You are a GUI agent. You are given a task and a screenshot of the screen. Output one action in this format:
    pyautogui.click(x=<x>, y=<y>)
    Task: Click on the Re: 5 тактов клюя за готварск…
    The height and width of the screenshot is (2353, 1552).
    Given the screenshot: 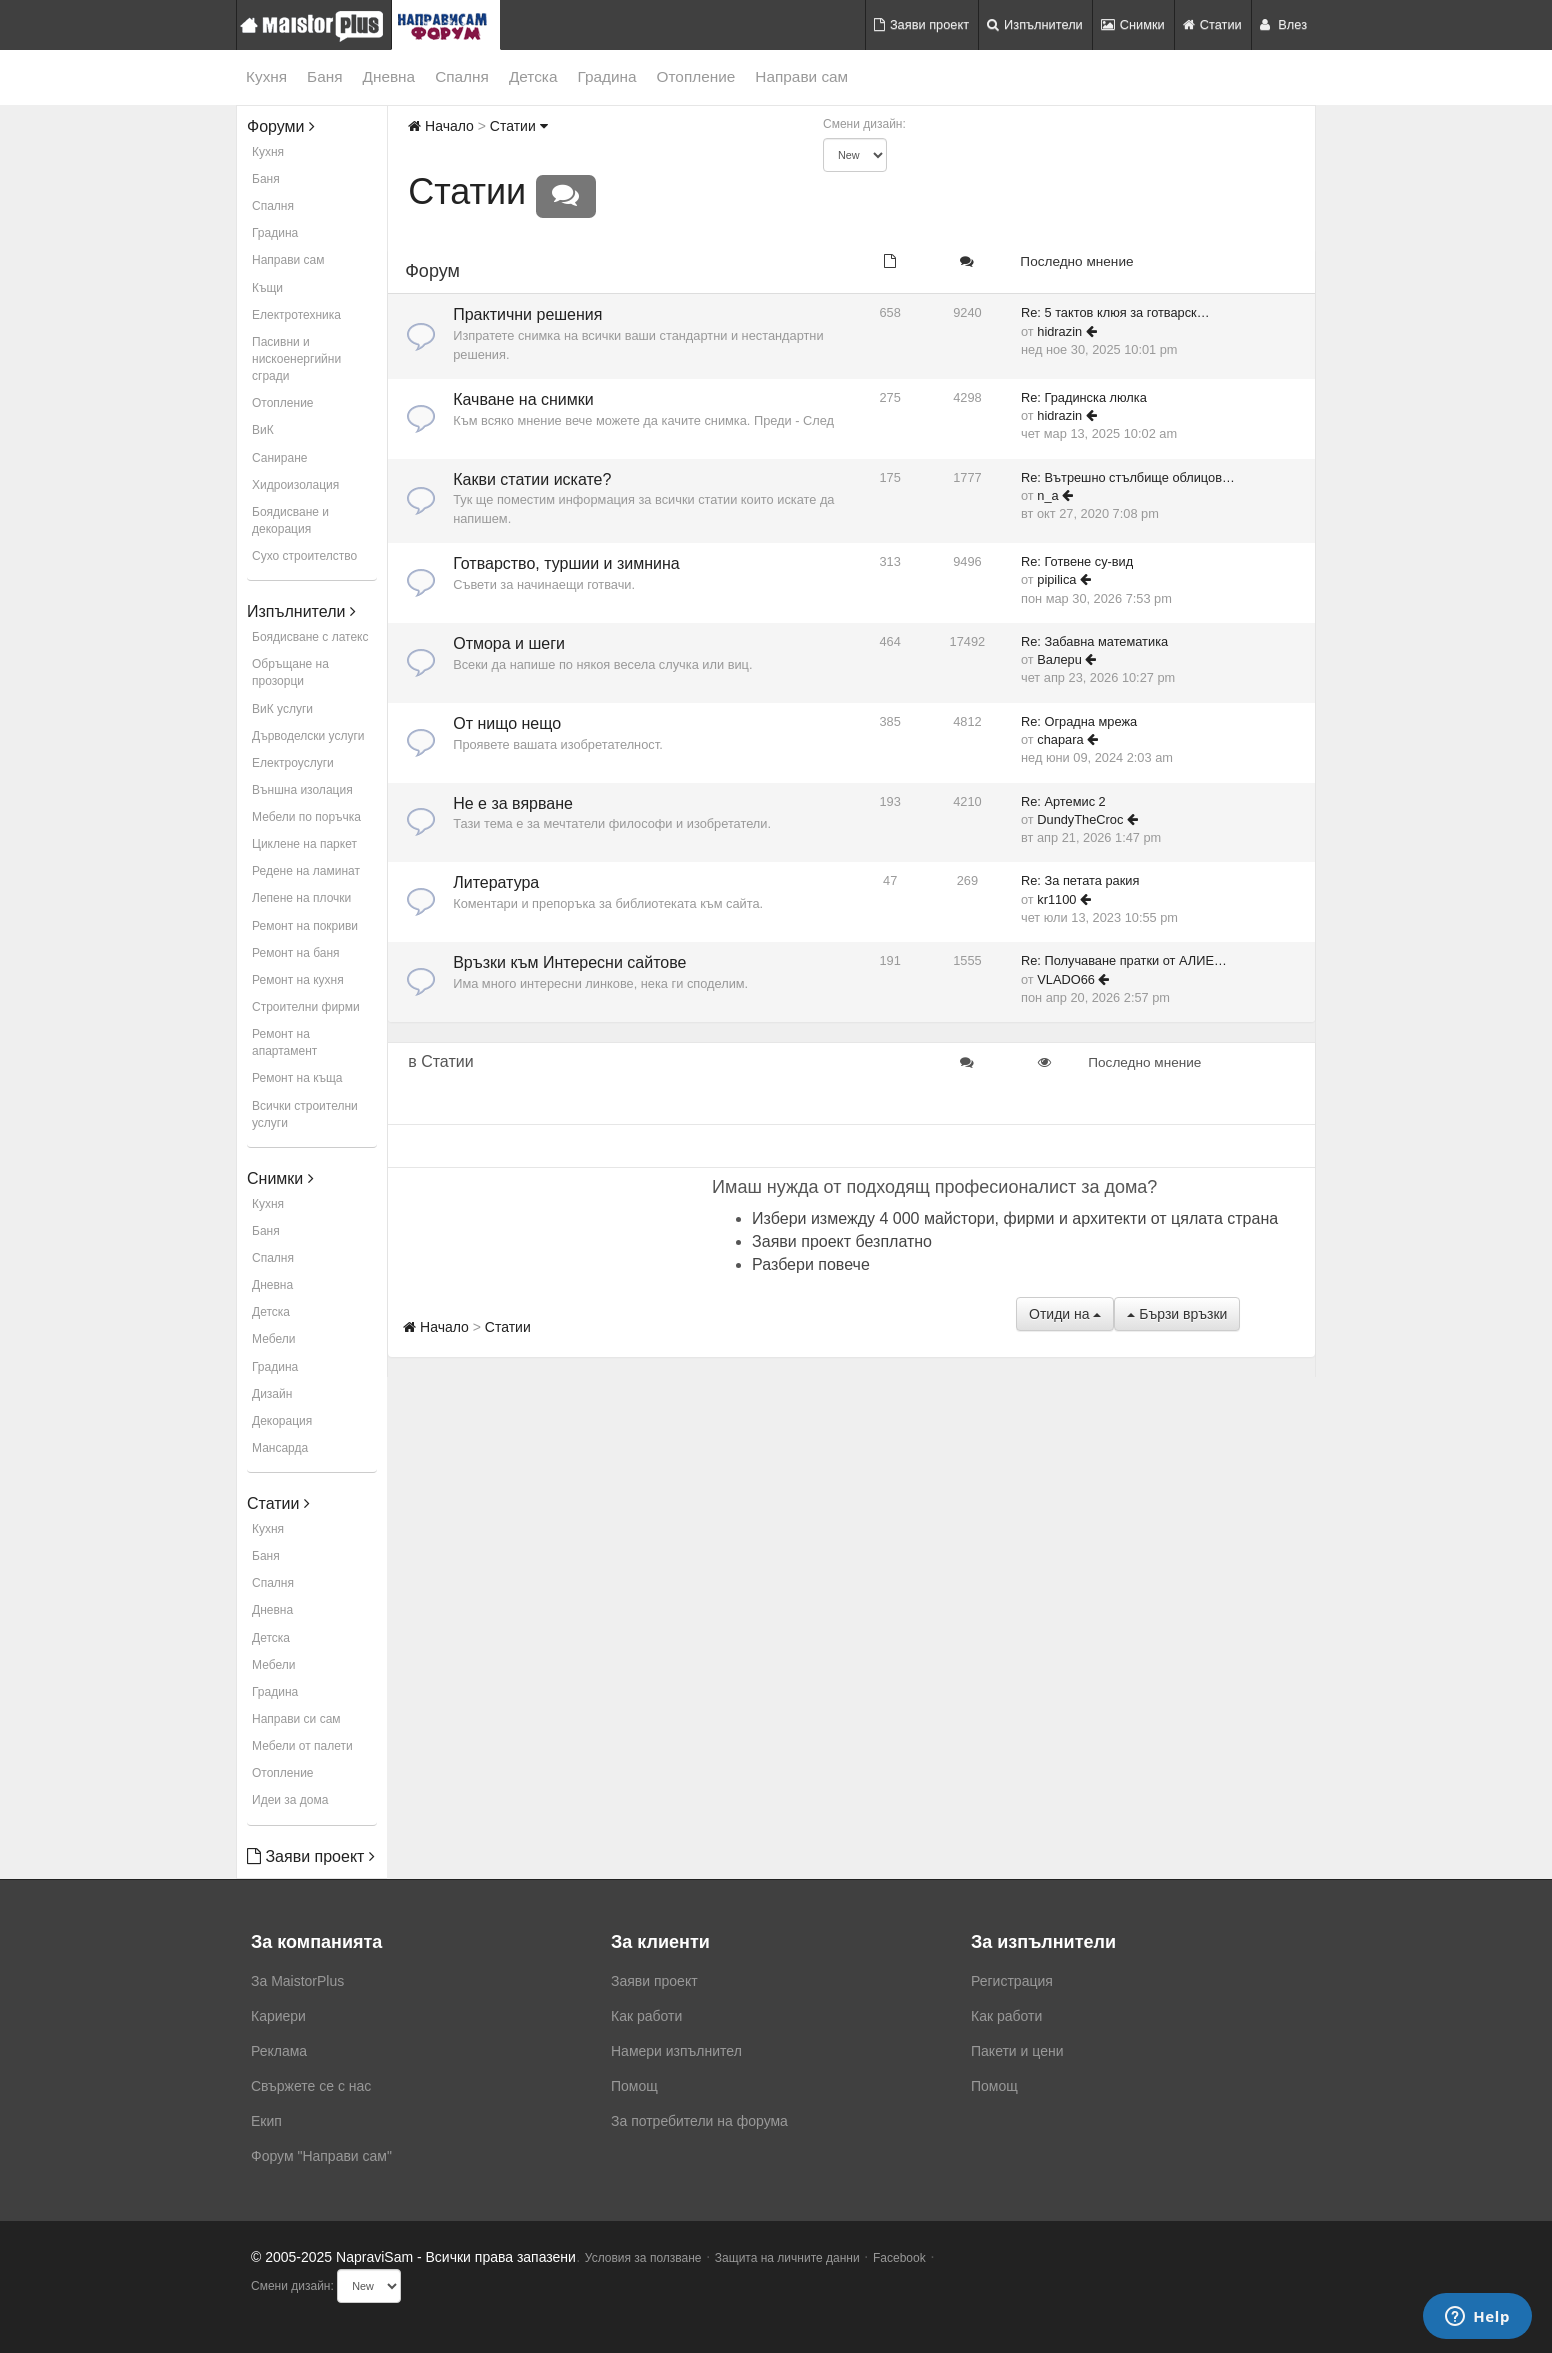 What is the action you would take?
    pyautogui.click(x=1115, y=312)
    